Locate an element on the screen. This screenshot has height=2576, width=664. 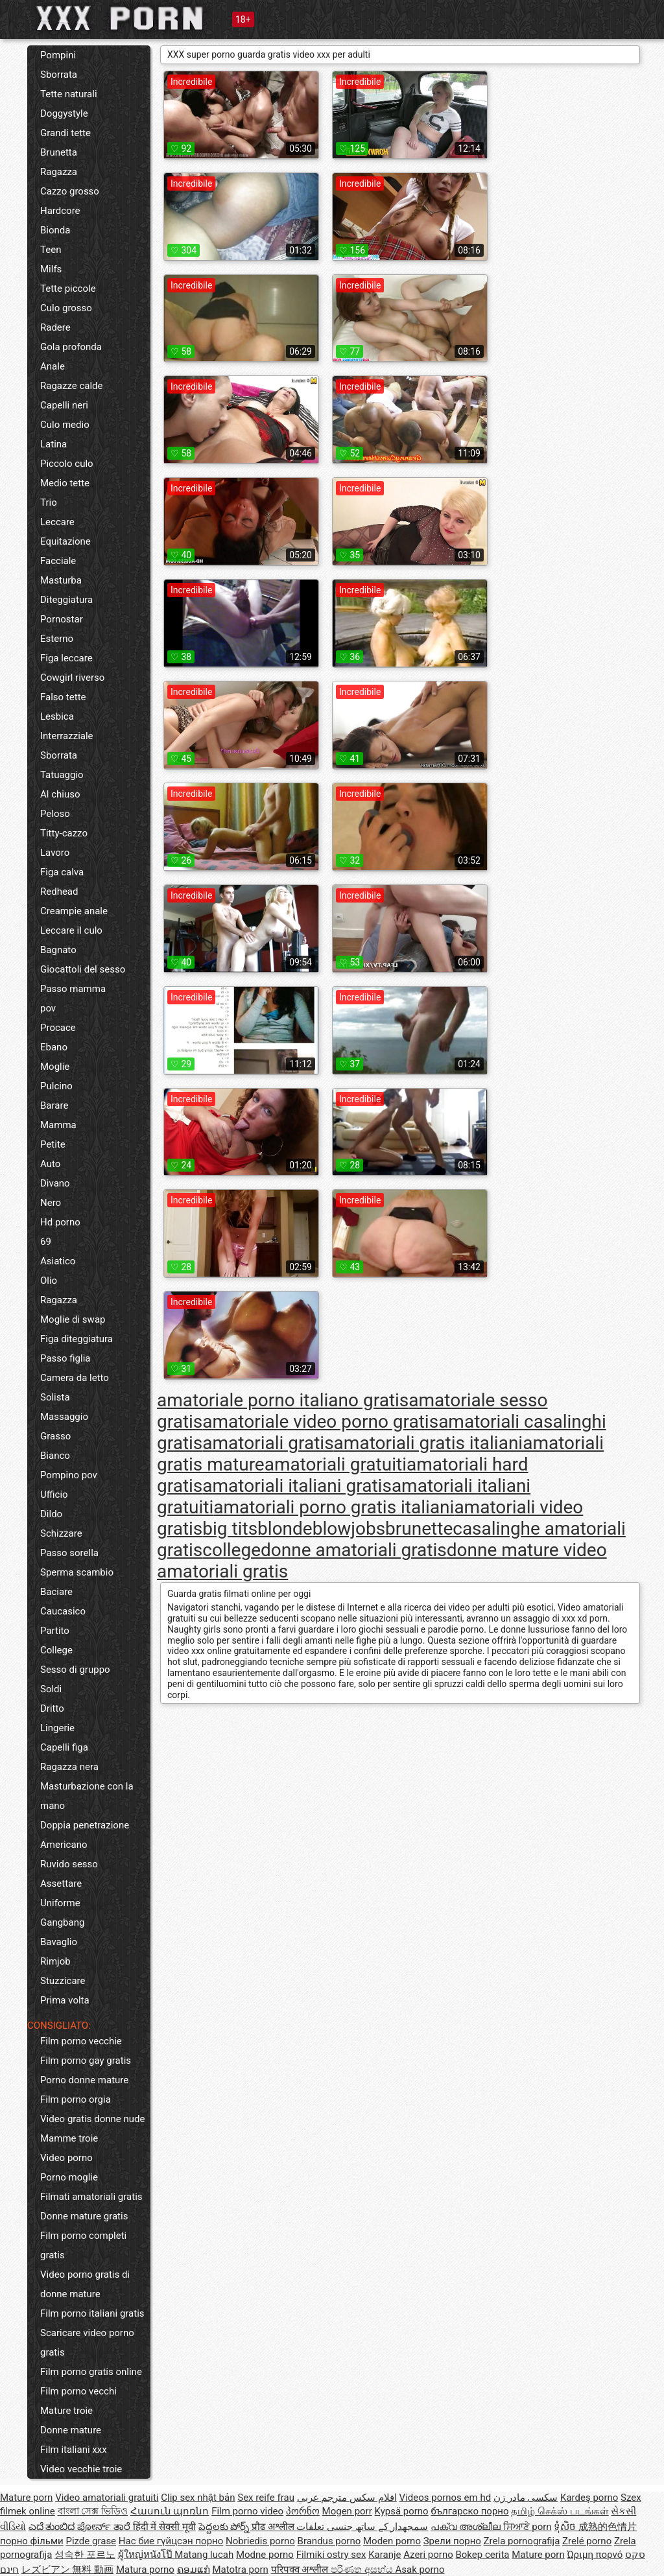
Bavaglio is located at coordinates (58, 1942).